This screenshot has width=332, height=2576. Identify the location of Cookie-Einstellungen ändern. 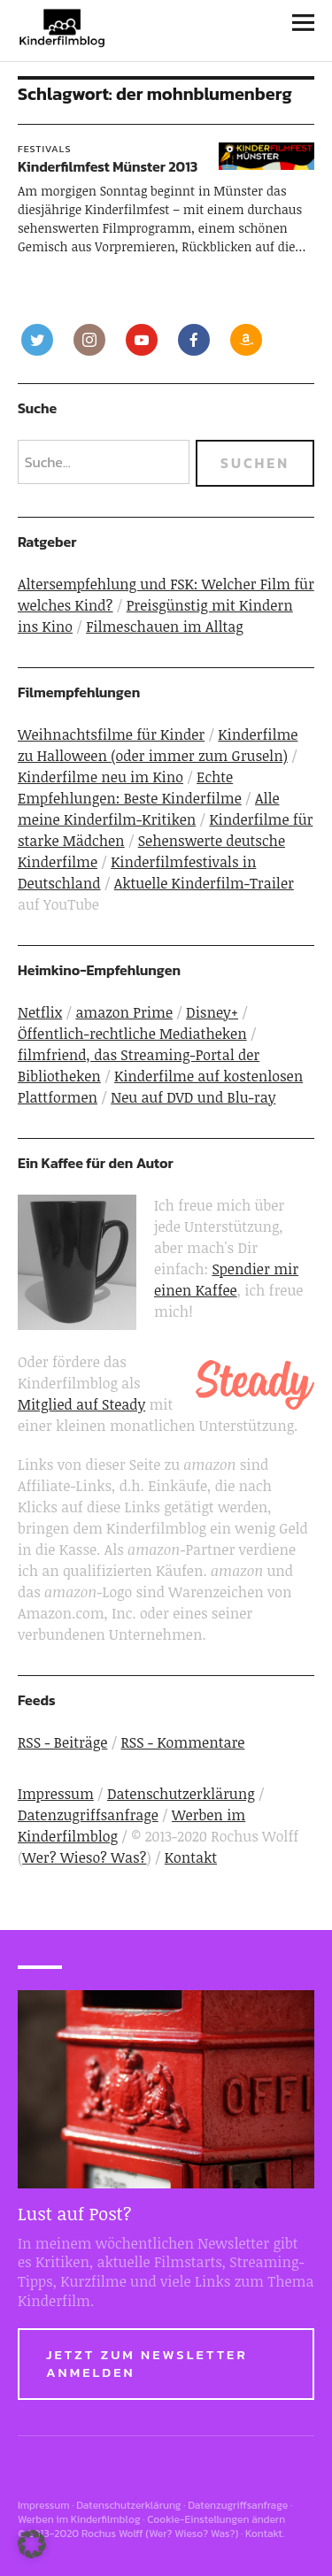
(216, 2519).